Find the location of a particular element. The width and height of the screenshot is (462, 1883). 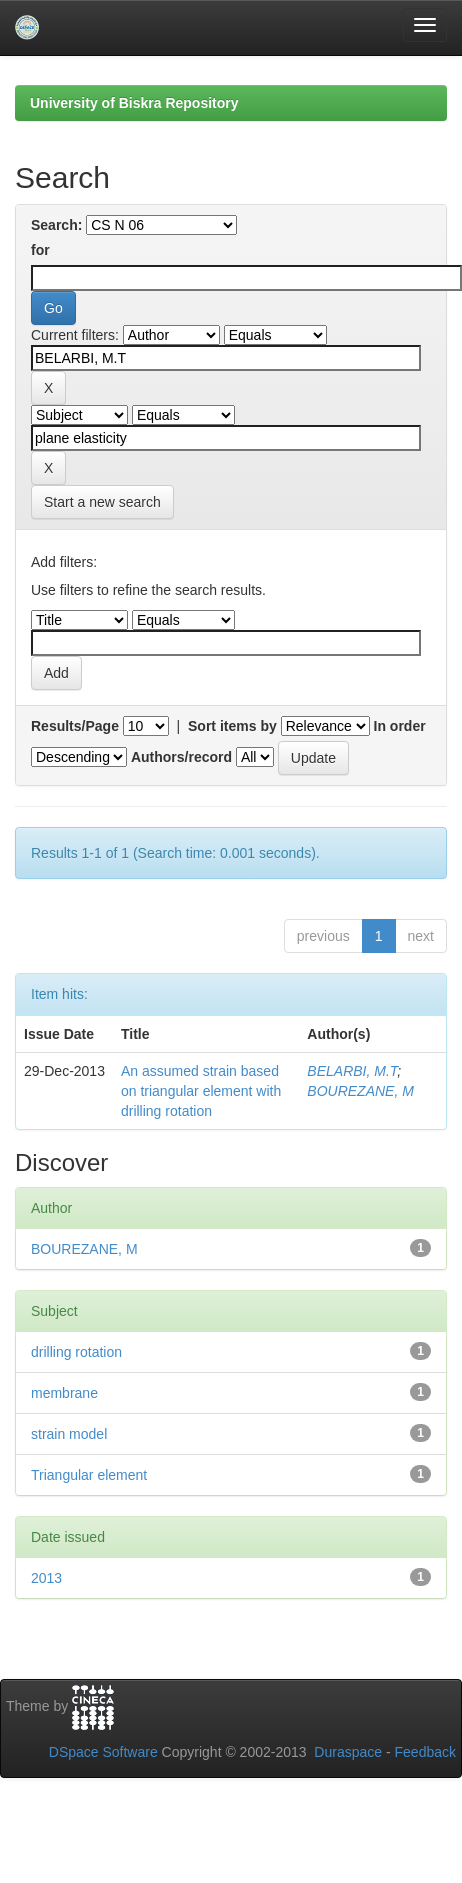

Sort items by is located at coordinates (232, 726).